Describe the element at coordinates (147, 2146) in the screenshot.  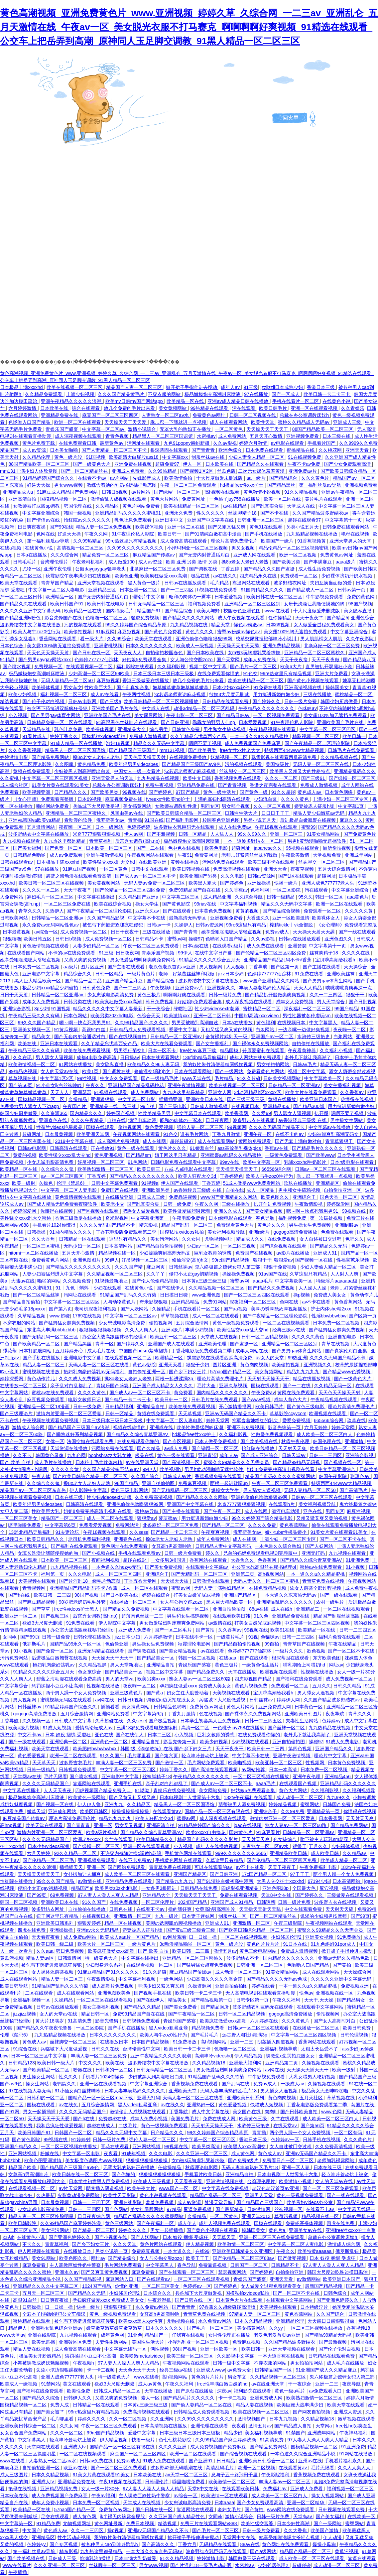
I see `亚洲网站视频` at that location.